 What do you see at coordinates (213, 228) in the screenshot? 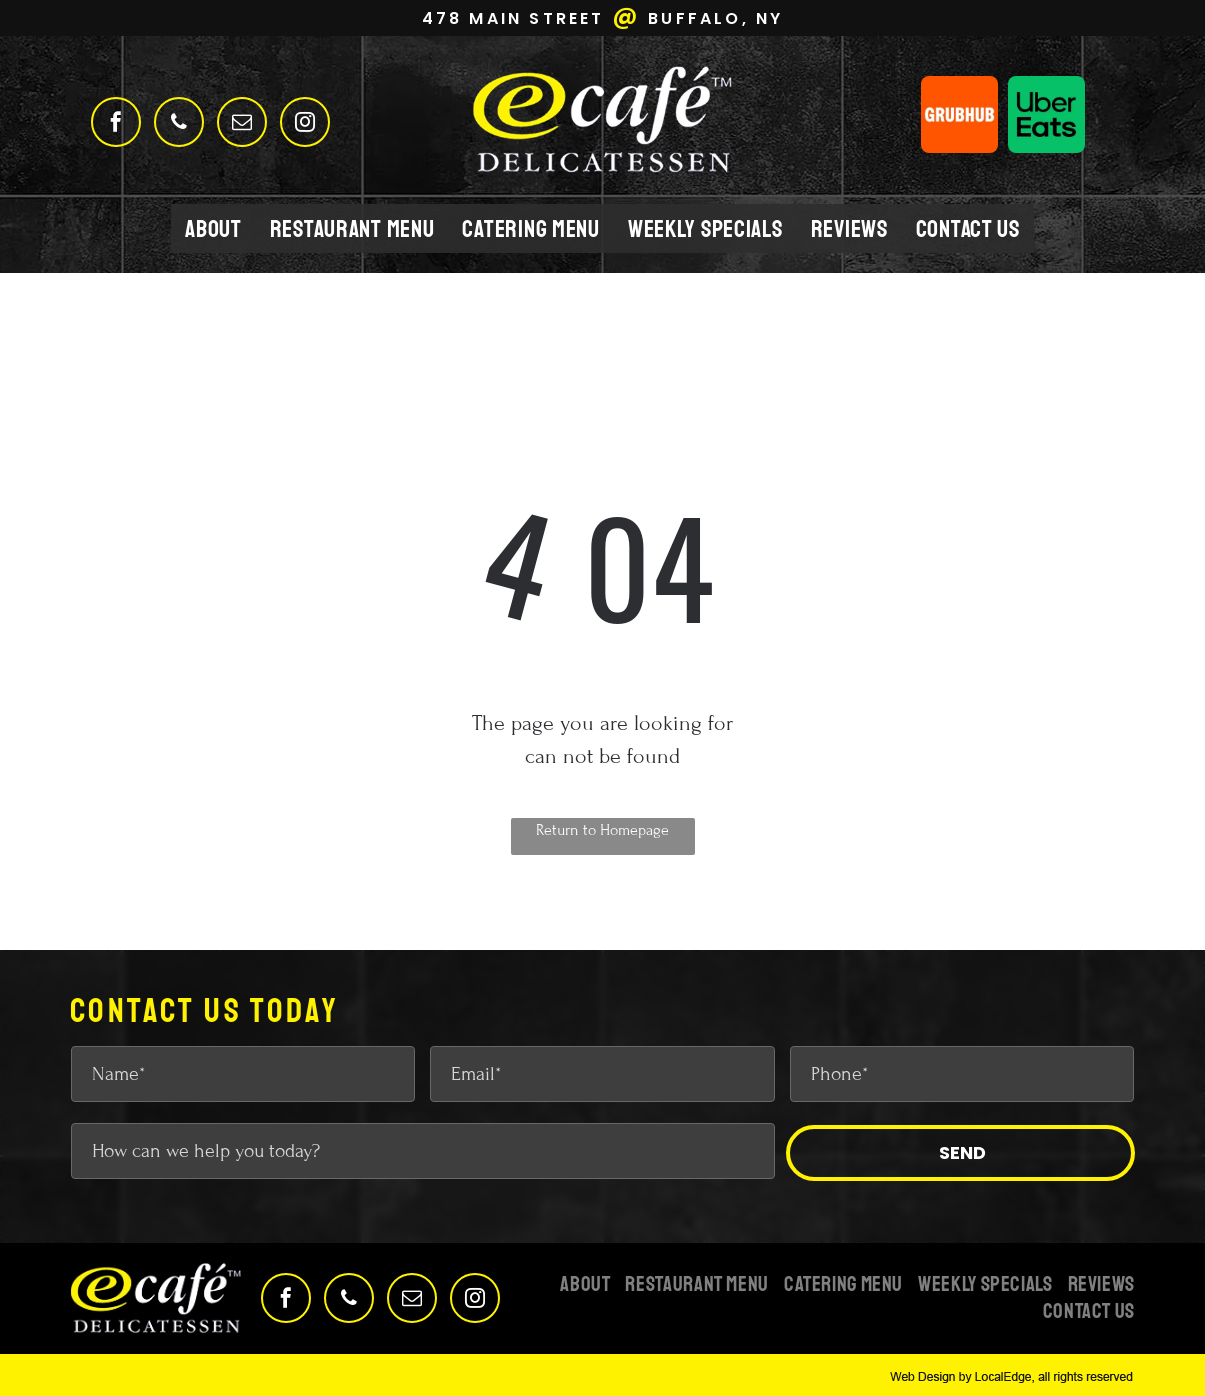
I see `[menuitem]` at bounding box center [213, 228].